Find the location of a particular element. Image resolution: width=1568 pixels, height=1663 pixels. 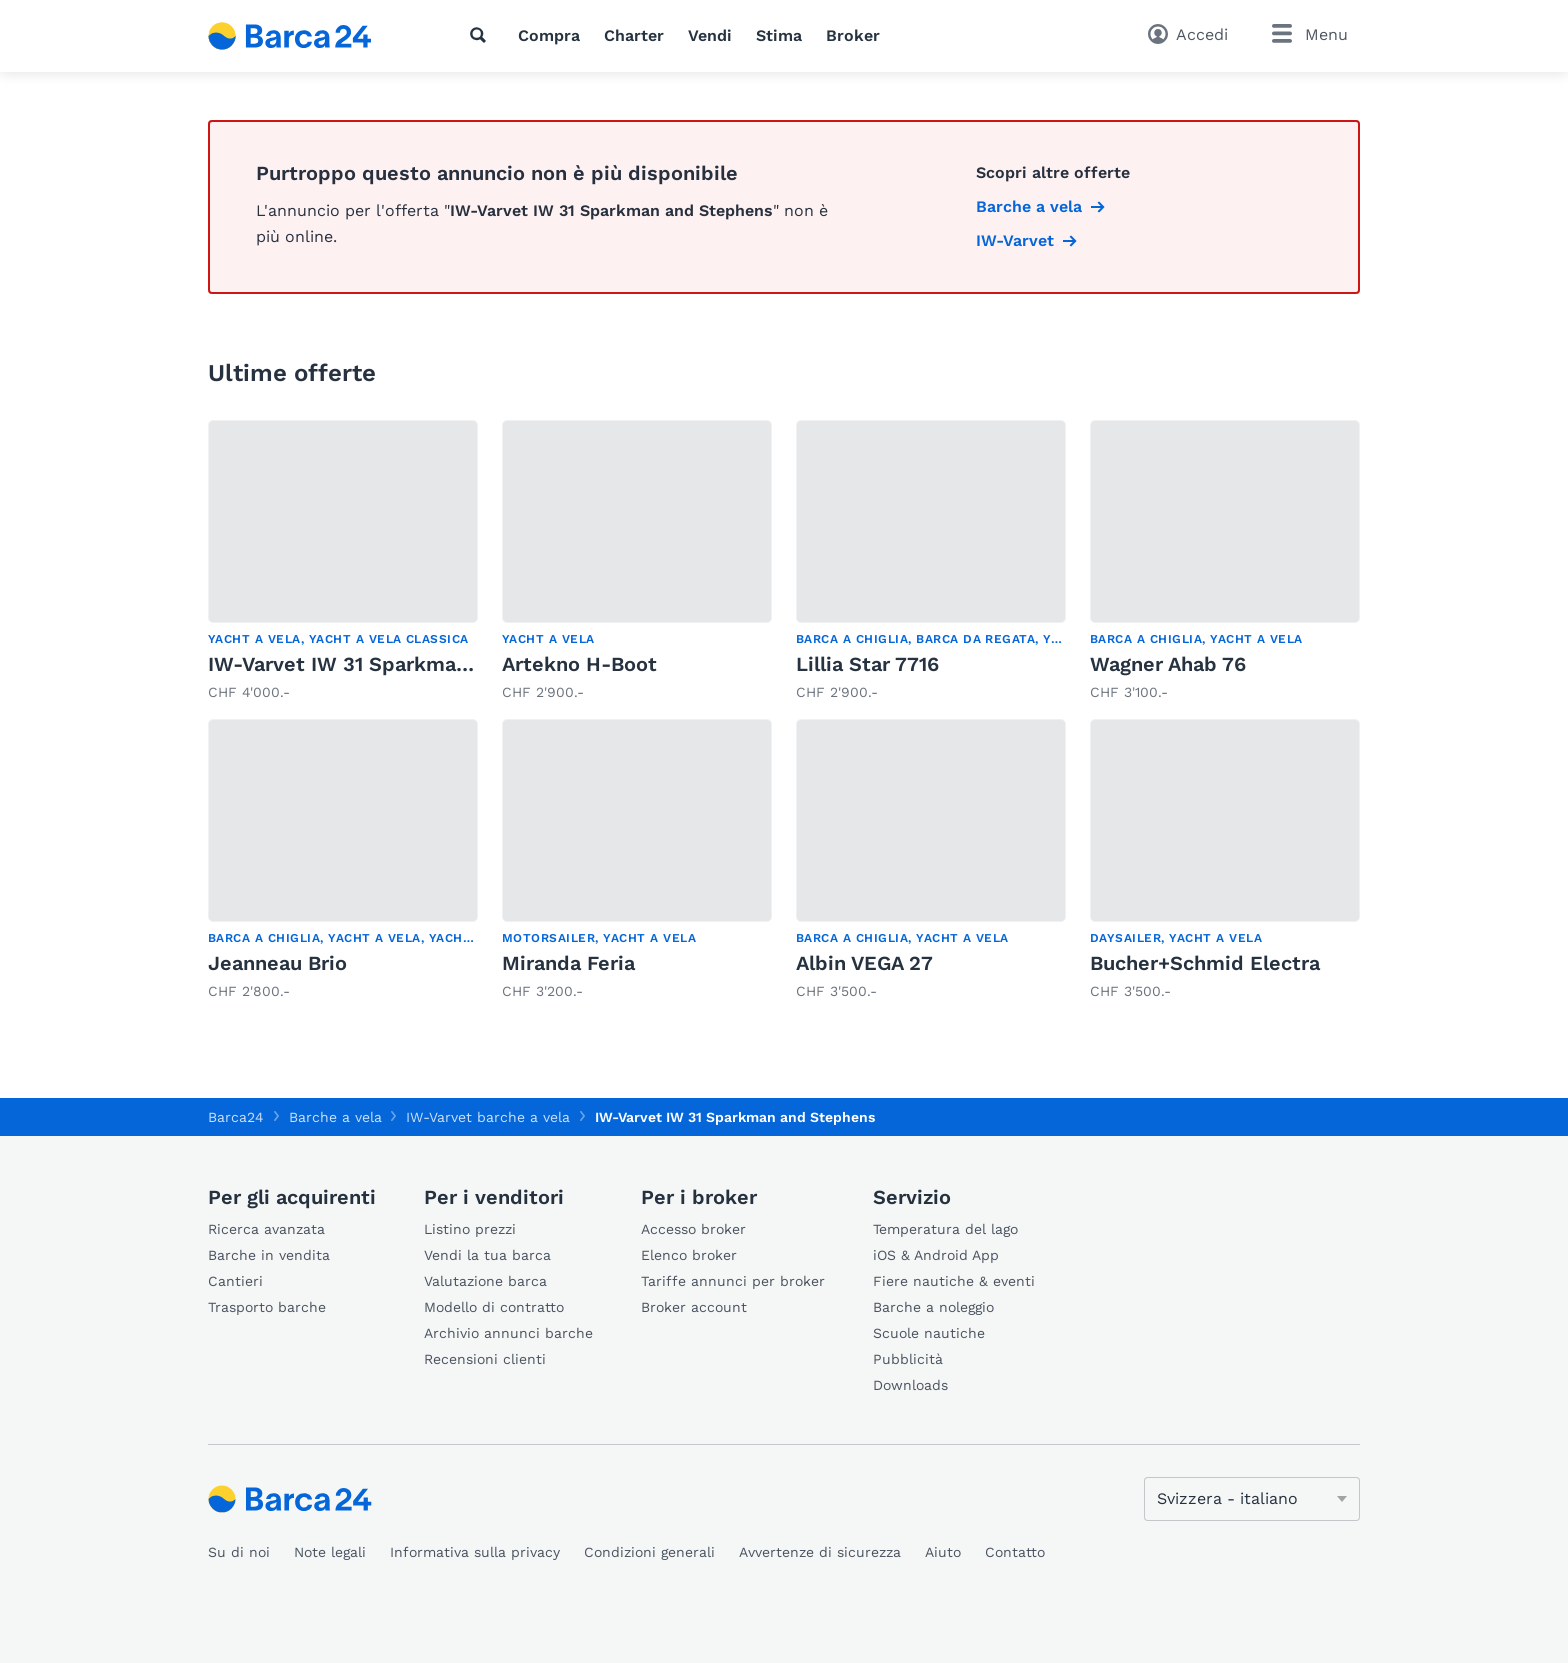

Tariffe annunci per broker is located at coordinates (733, 1281).